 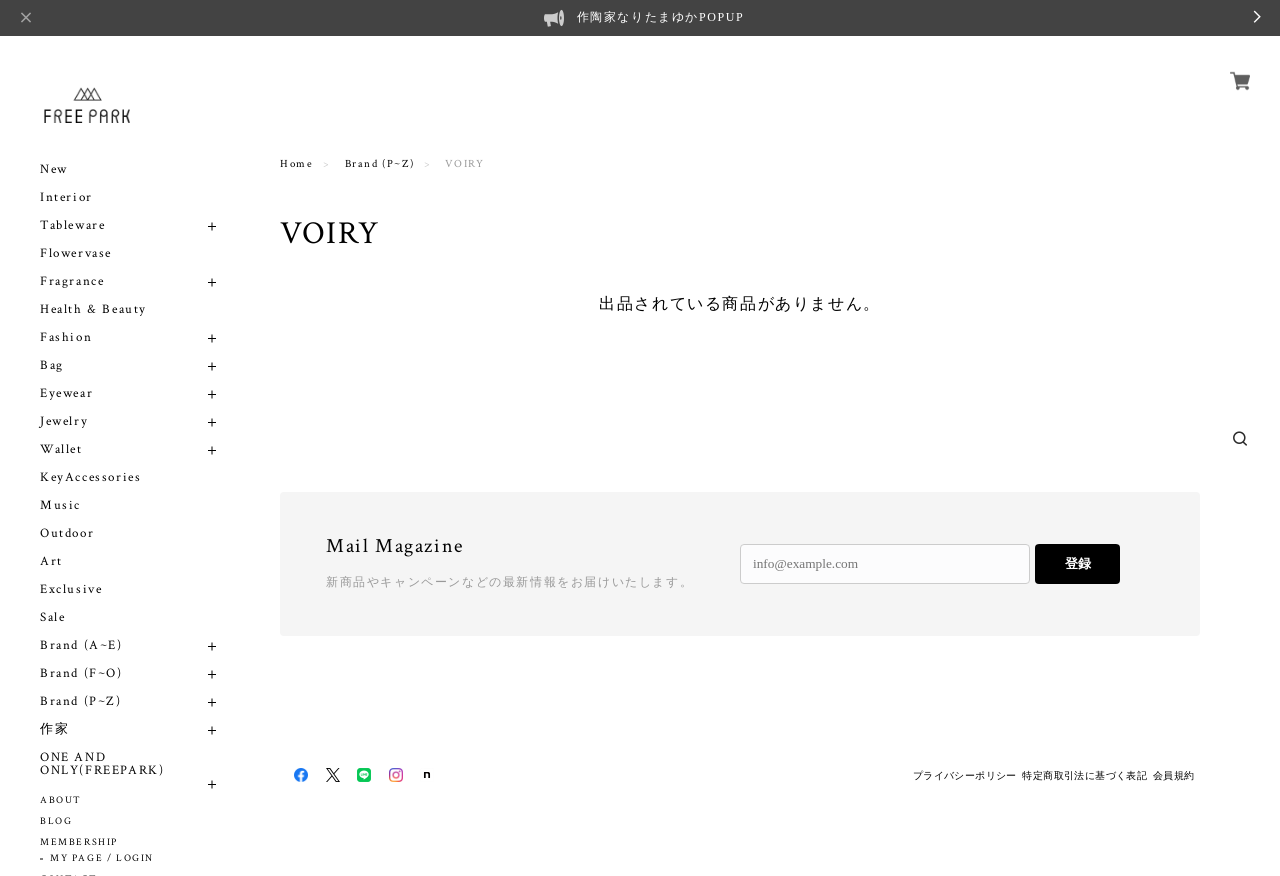 I want to click on Tableware, so click(x=72, y=225).